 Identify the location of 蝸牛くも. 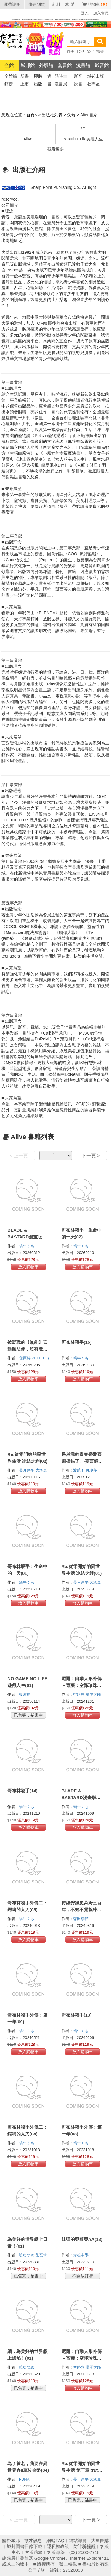
(27, 1246).